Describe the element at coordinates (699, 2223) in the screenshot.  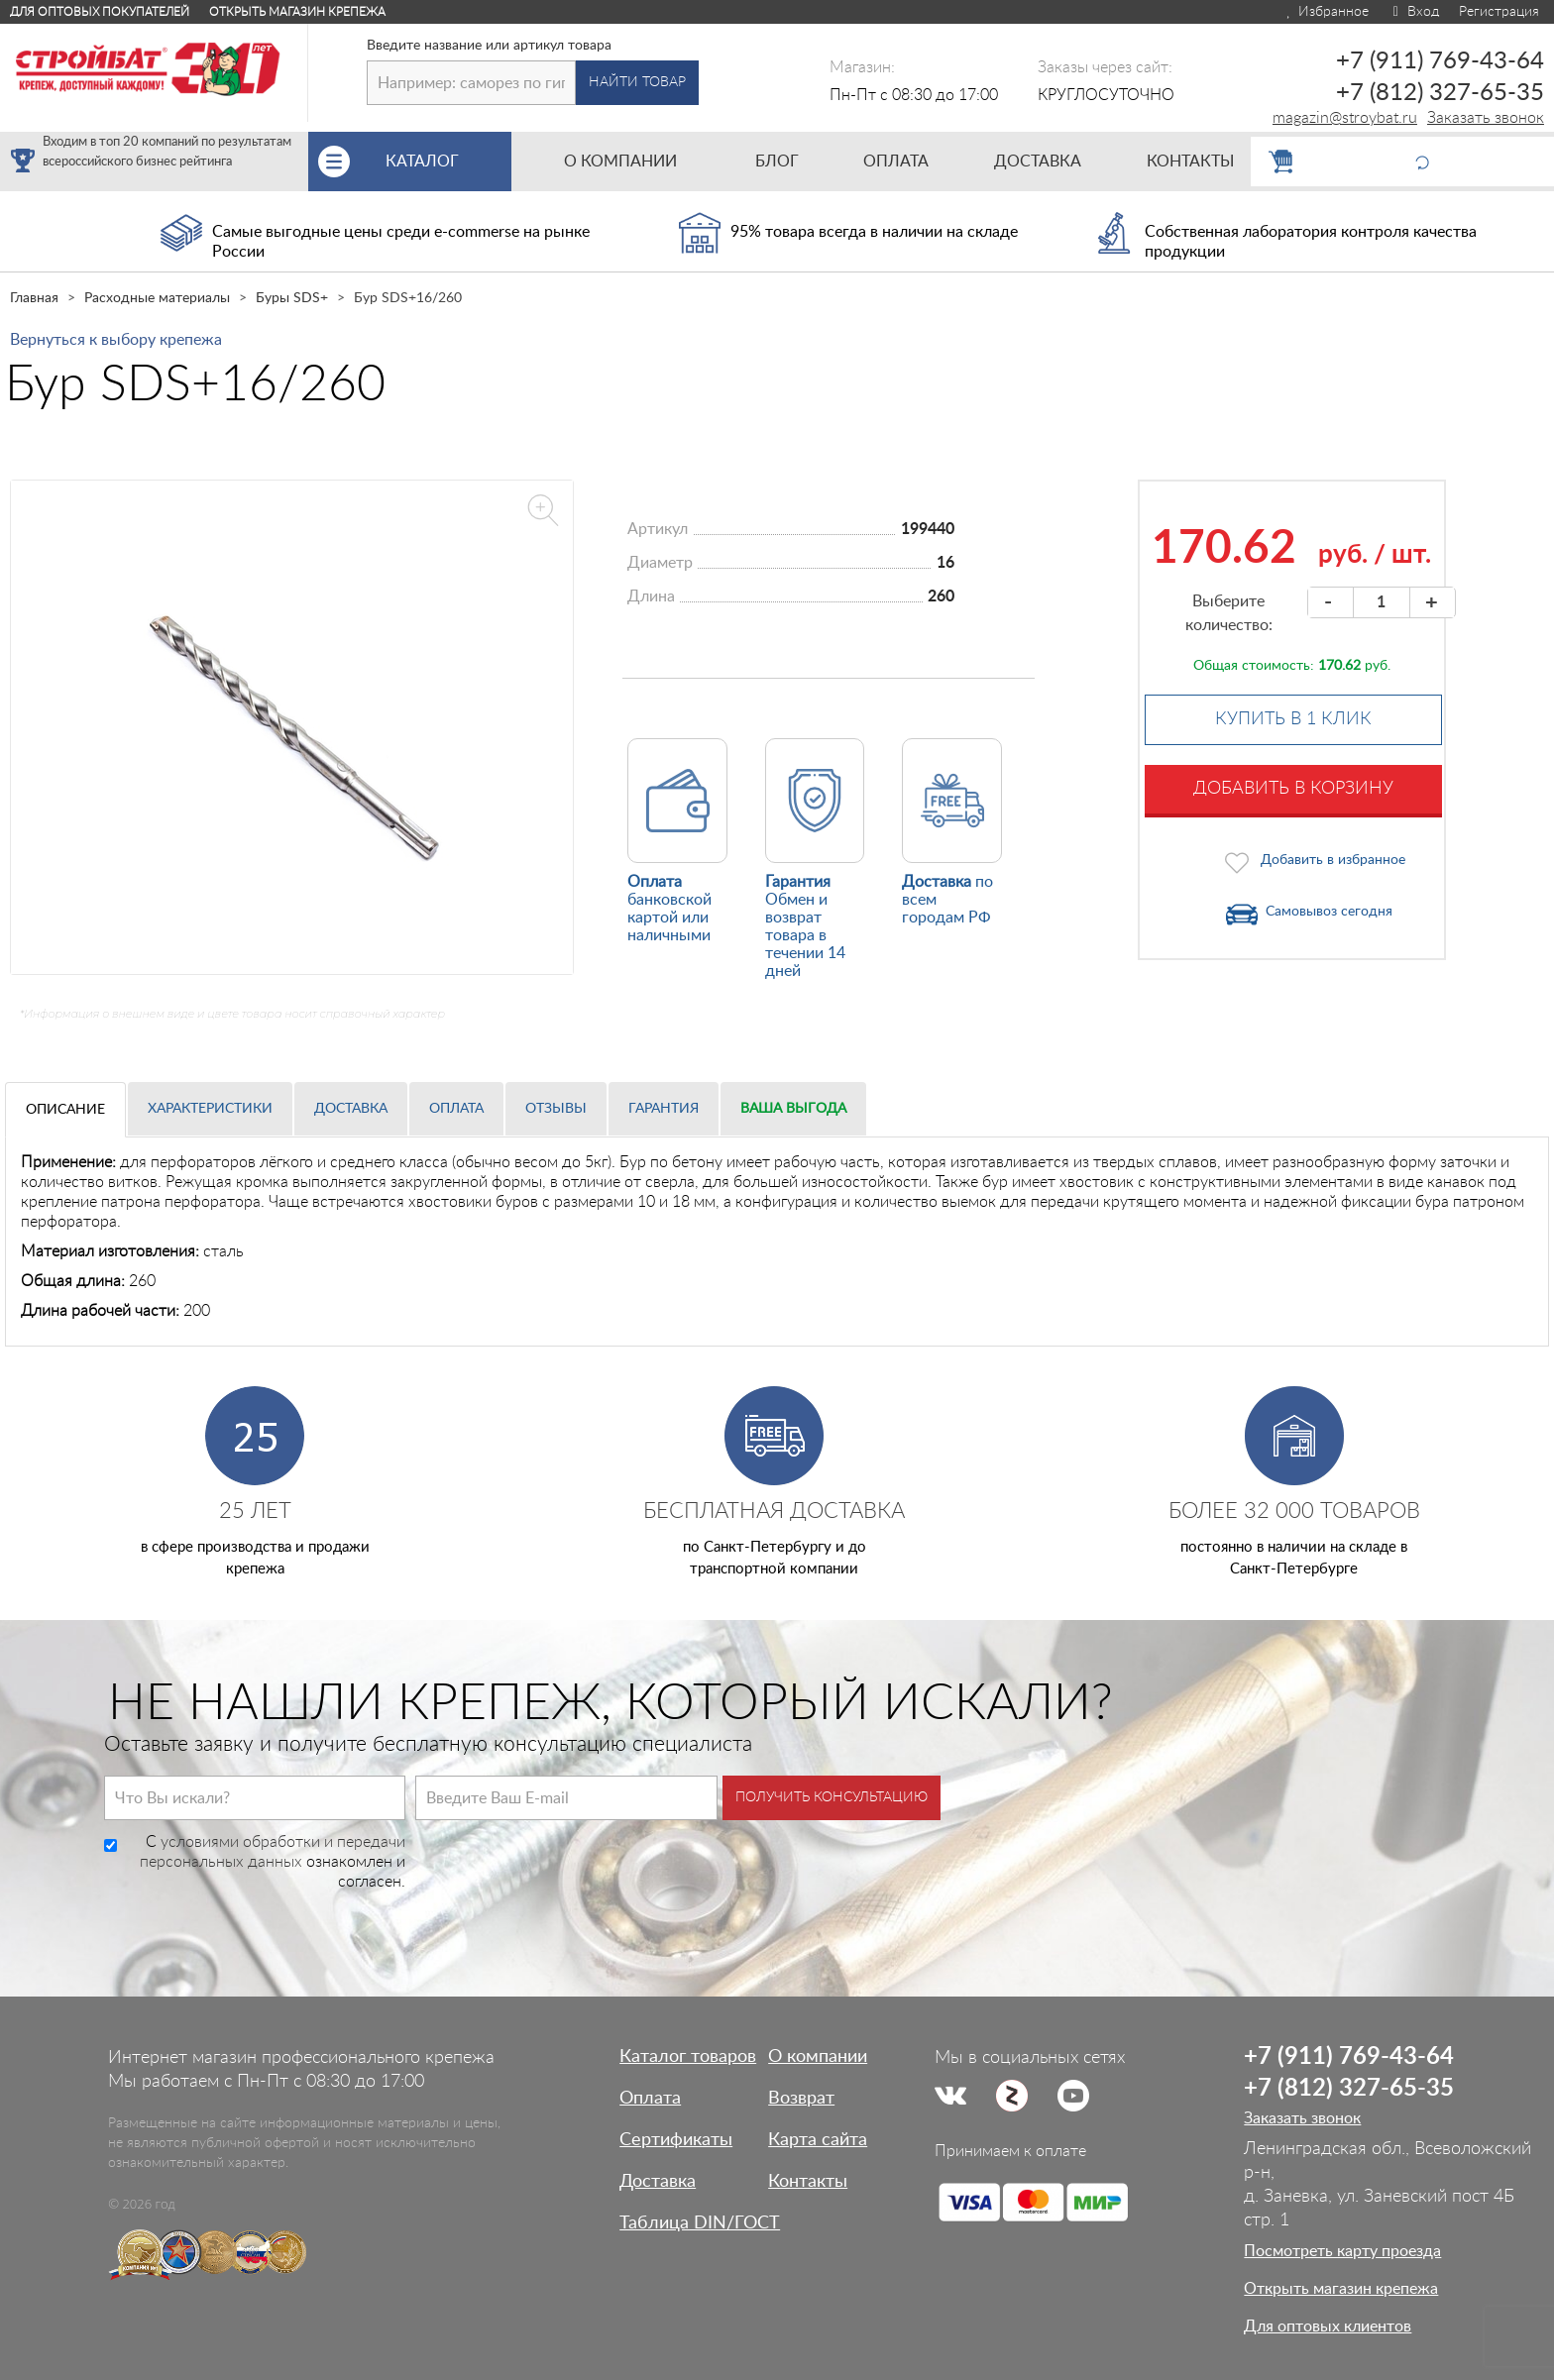
I see `Таблица DIN/ГОСТ` at that location.